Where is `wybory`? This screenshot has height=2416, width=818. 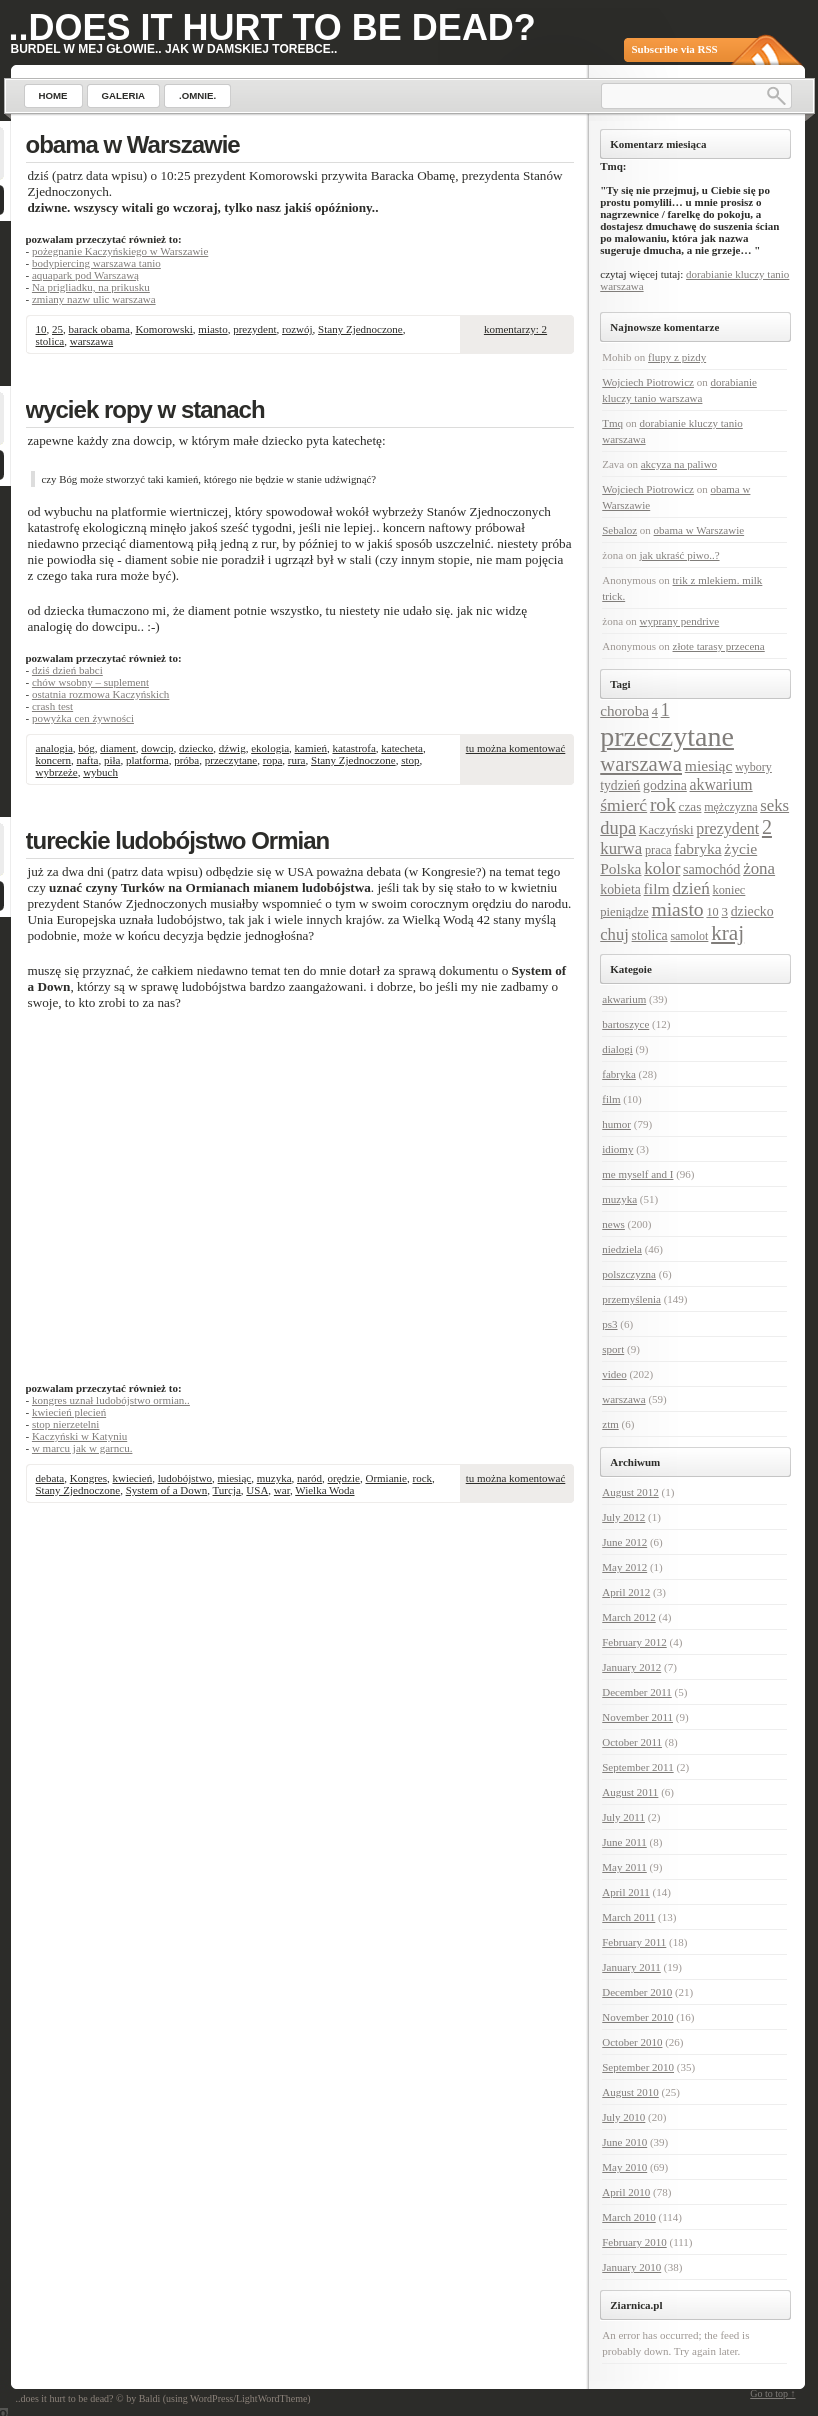 wybory is located at coordinates (753, 767).